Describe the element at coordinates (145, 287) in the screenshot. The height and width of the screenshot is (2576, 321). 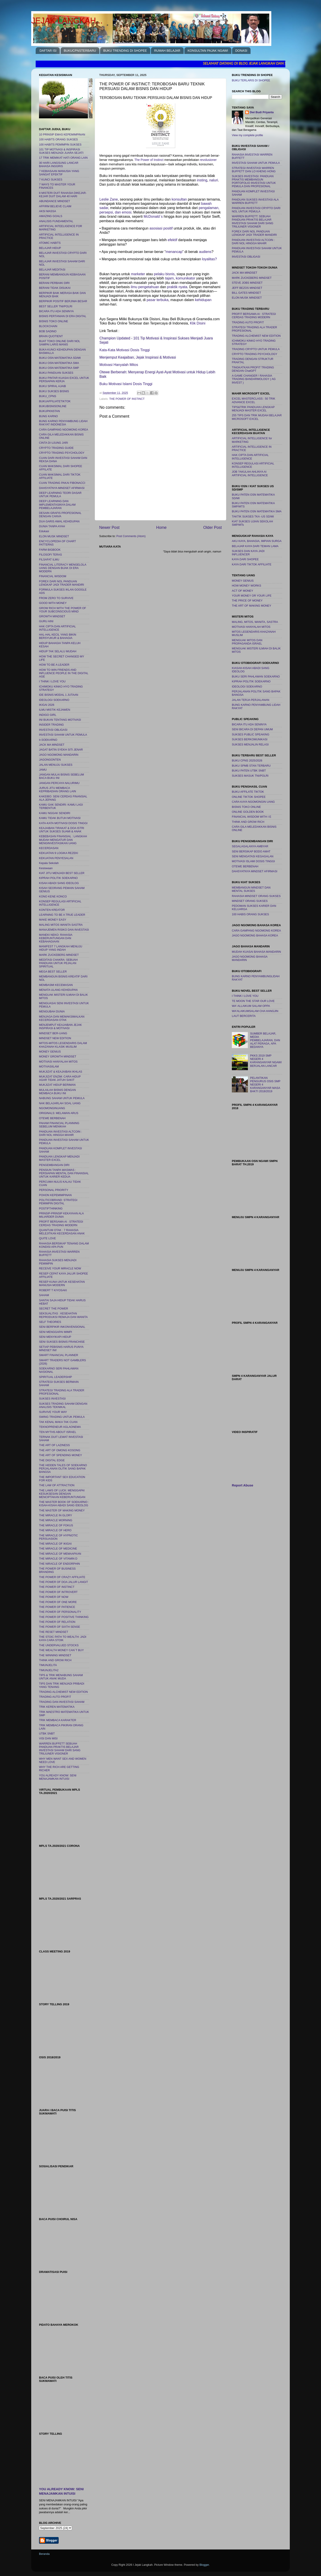
I see `ilmu pengetahuan` at that location.